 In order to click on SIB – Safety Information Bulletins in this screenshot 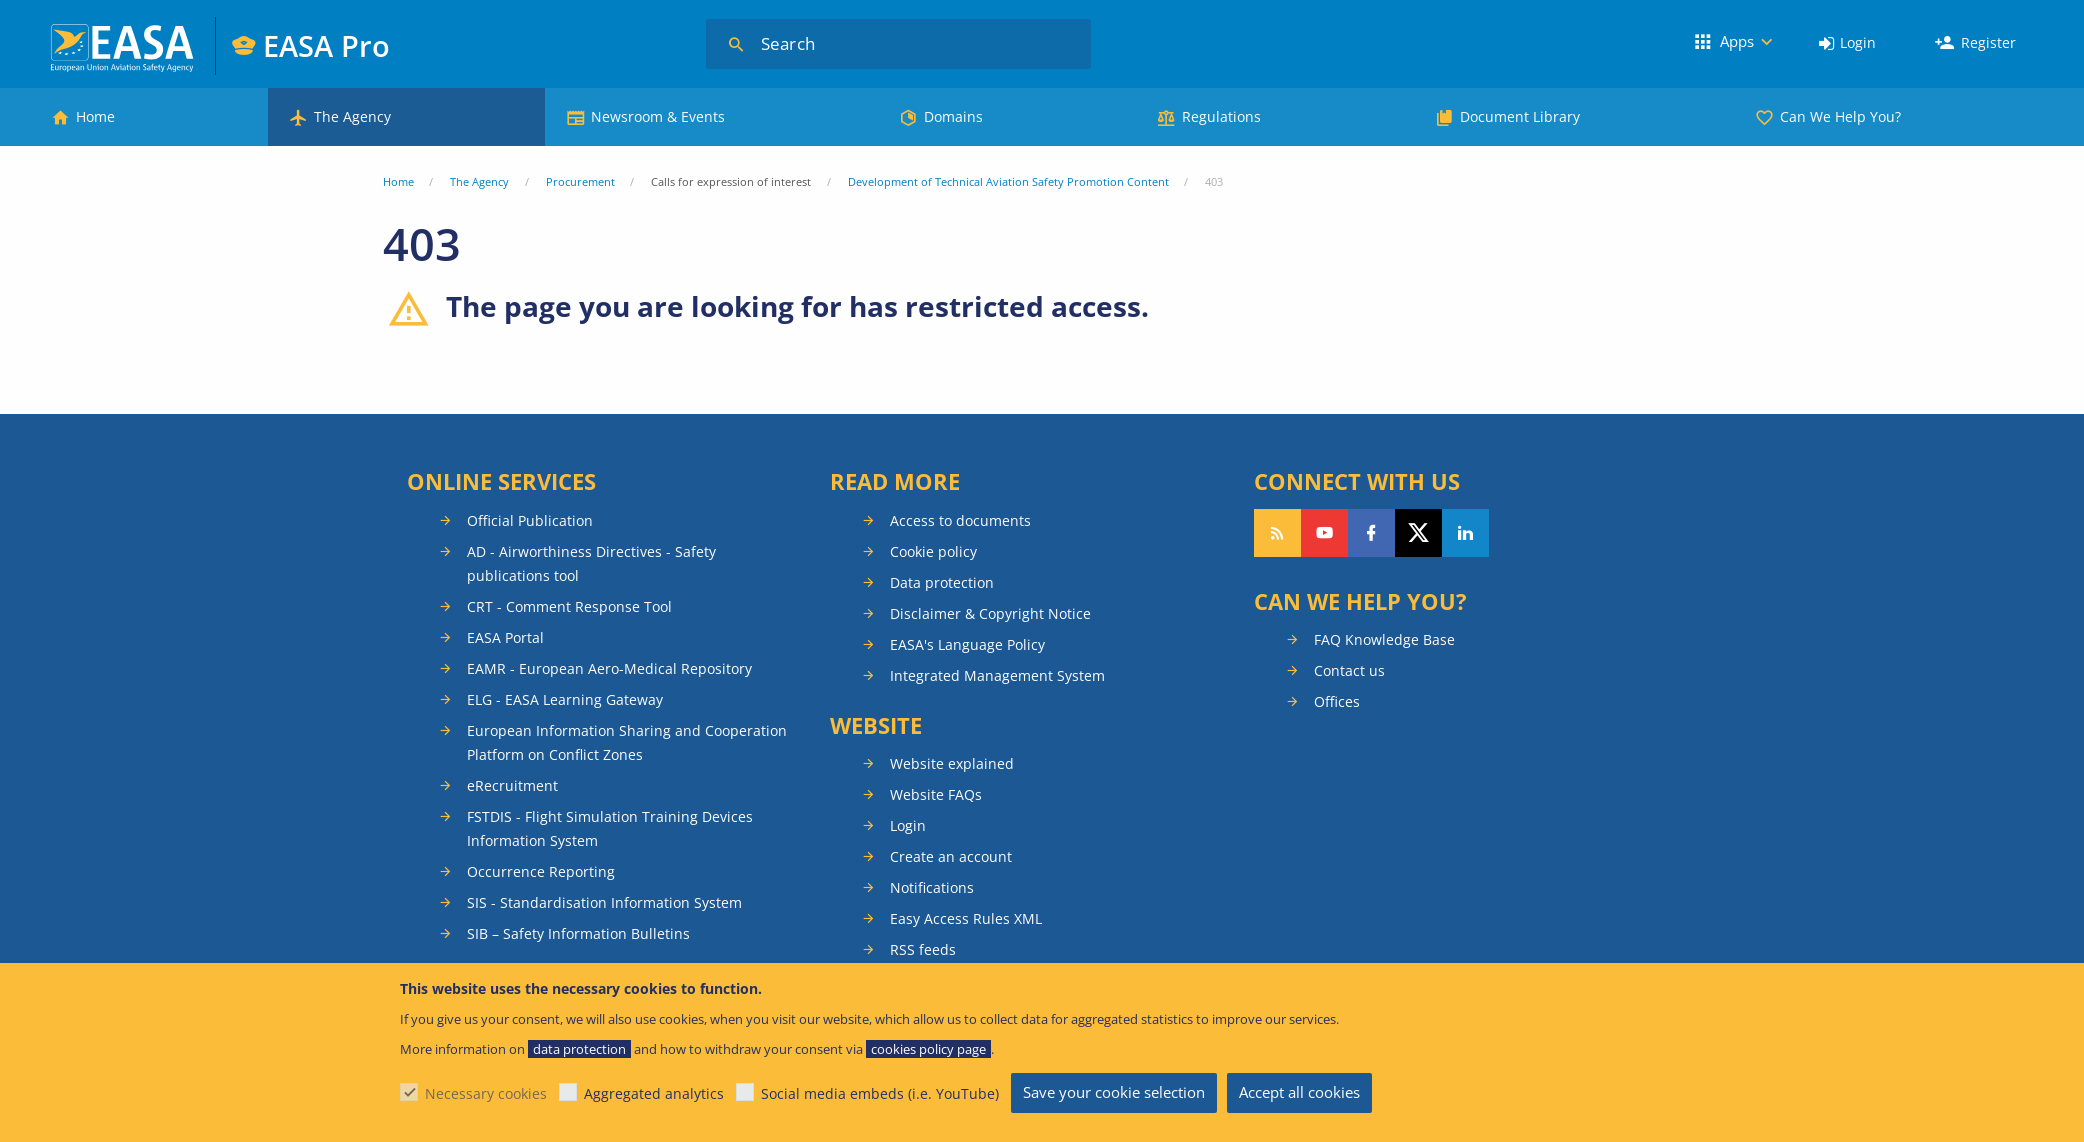, I will do `click(578, 933)`.